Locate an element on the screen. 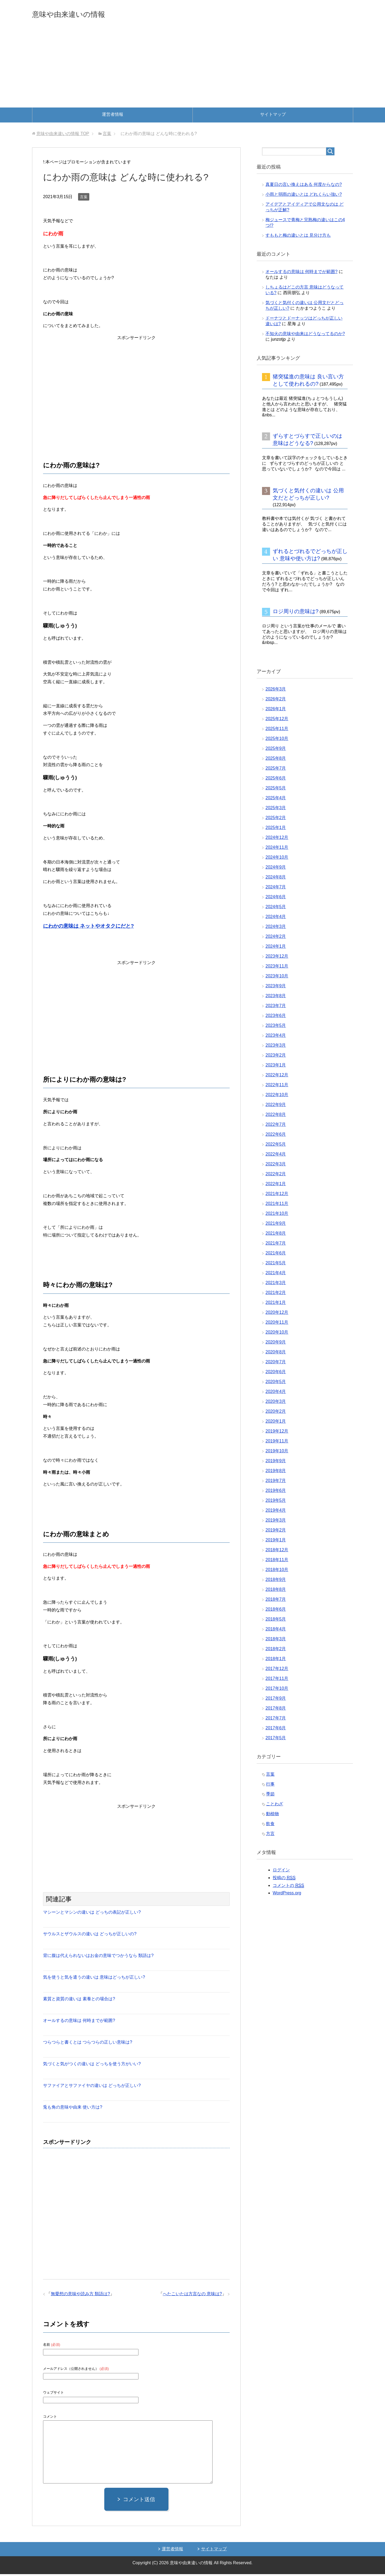 Image resolution: width=385 pixels, height=2576 pixels. 2017年9月 is located at coordinates (275, 1700).